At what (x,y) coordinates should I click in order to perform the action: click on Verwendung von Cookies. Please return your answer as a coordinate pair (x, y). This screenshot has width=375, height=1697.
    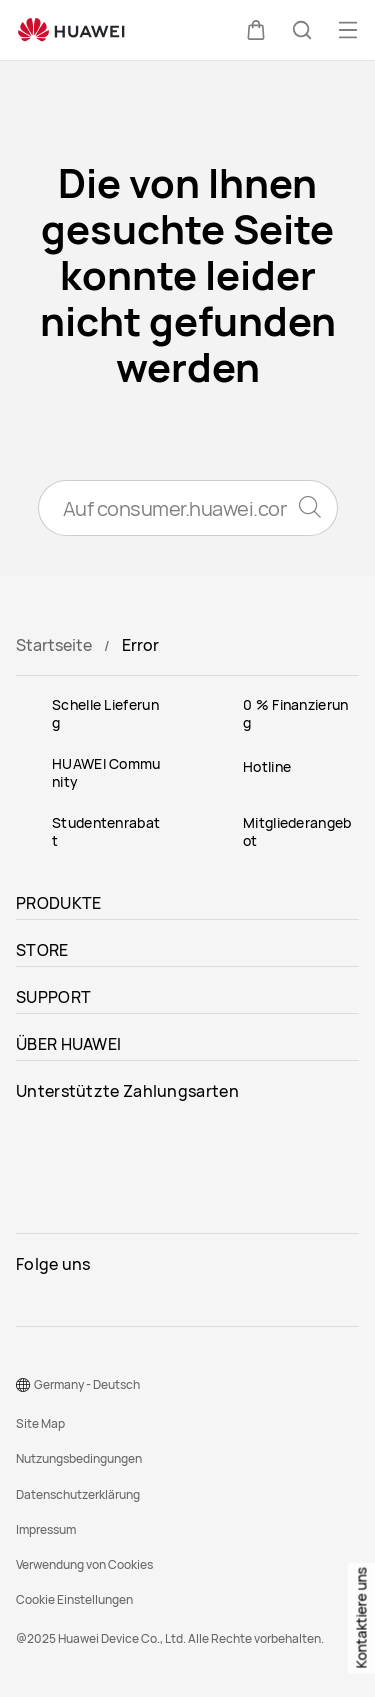
    Looking at the image, I should click on (84, 1564).